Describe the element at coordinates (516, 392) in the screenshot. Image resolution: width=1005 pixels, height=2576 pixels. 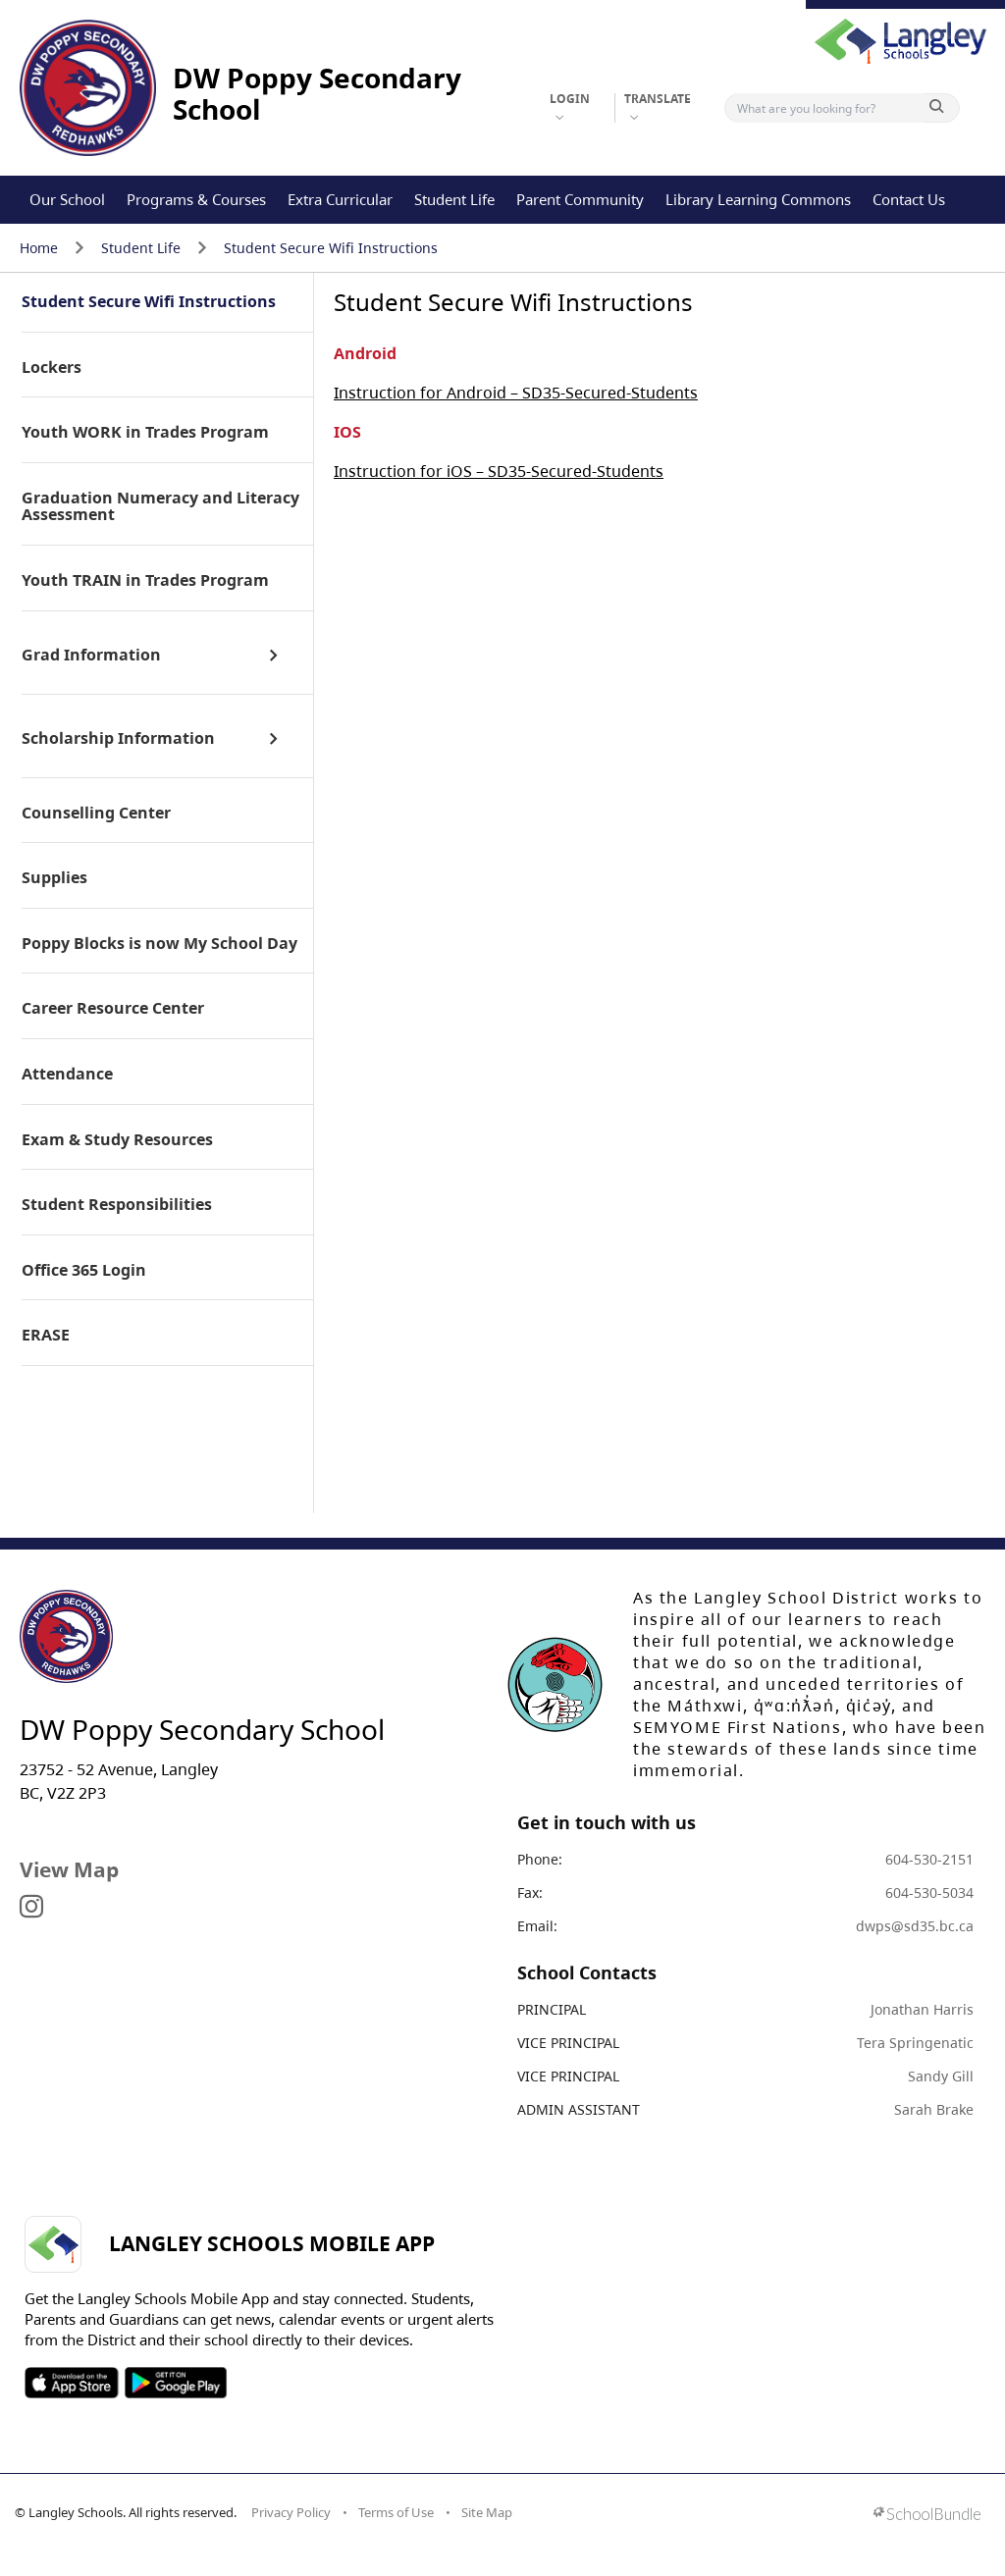
I see `Instruction for Android – SD35-Secured-Students` at that location.